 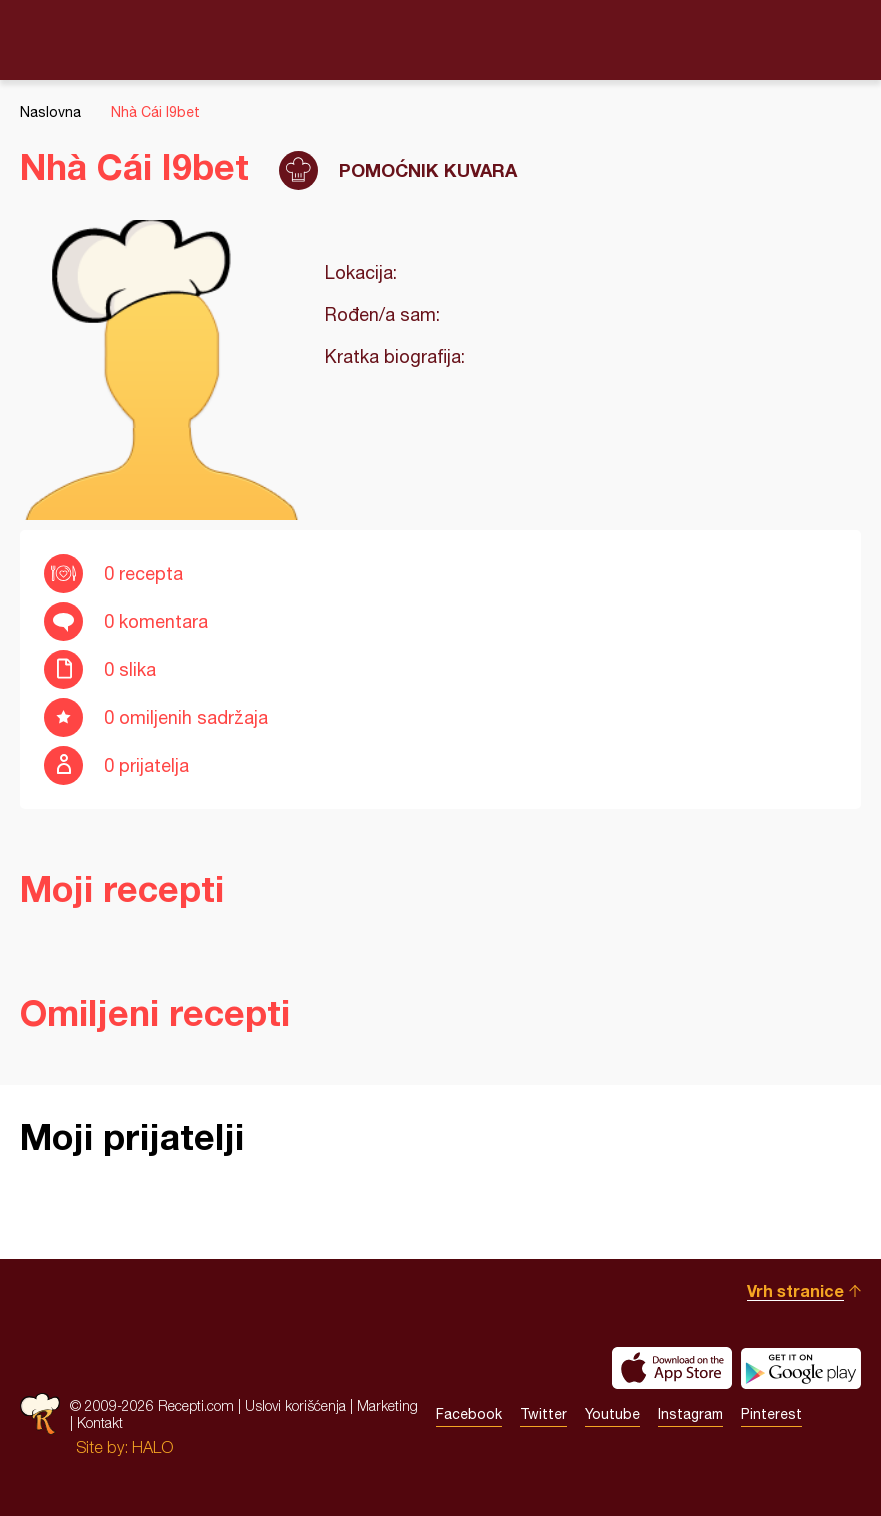 What do you see at coordinates (690, 1414) in the screenshot?
I see `Instagram` at bounding box center [690, 1414].